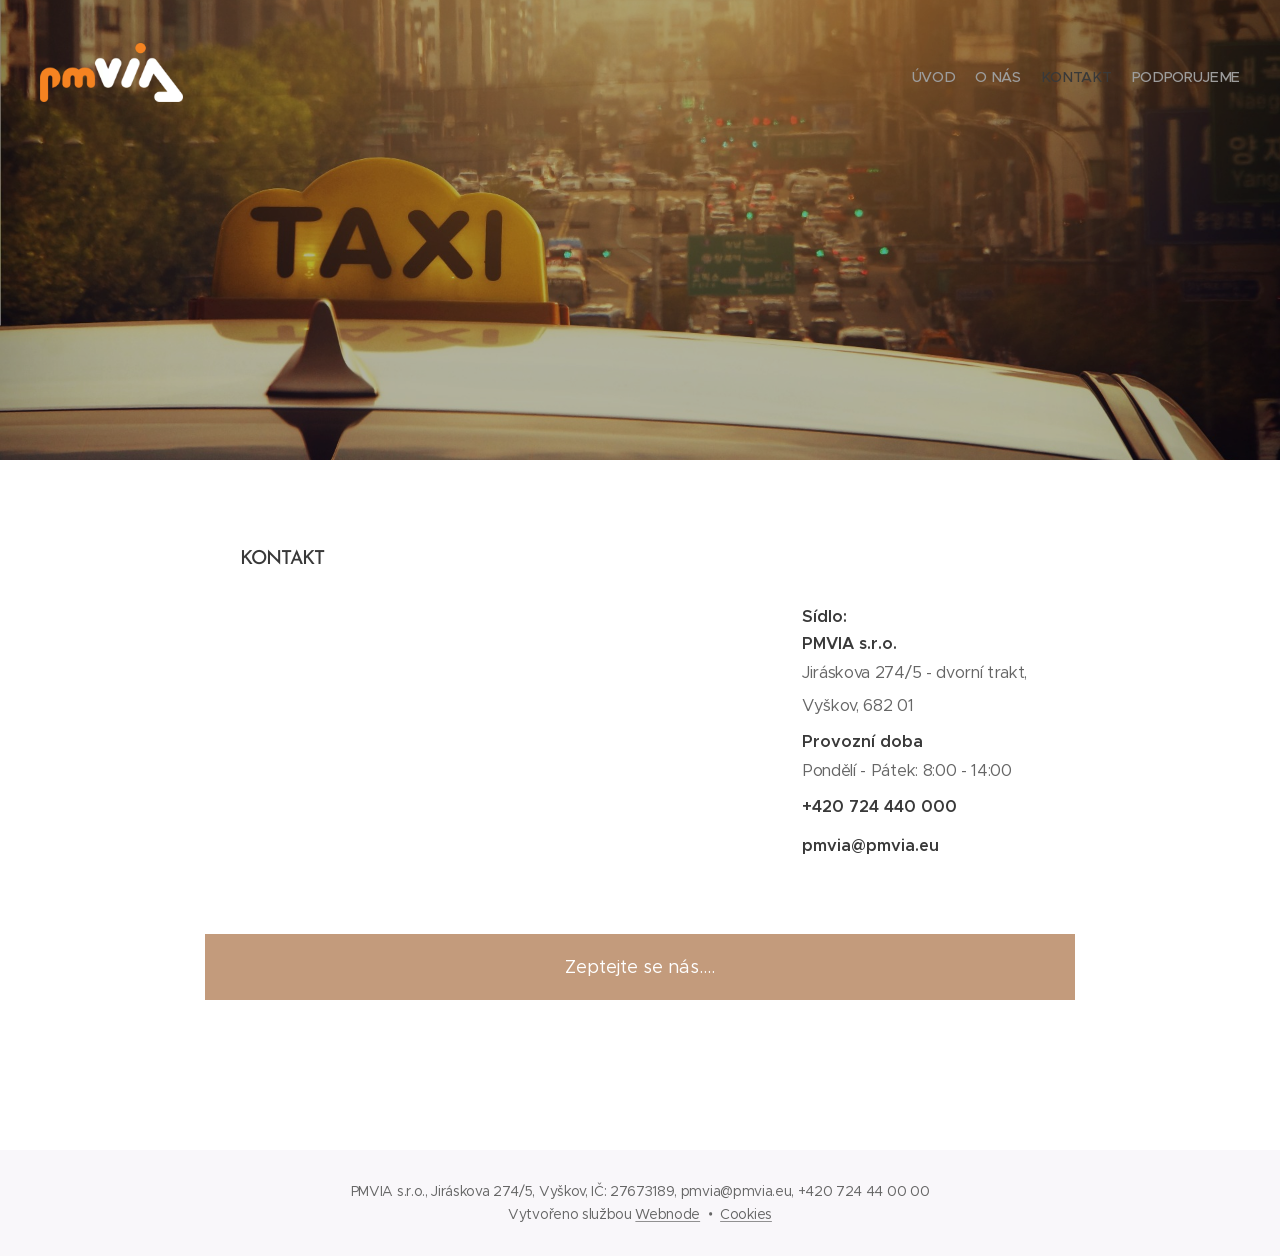 This screenshot has width=1280, height=1256. Describe the element at coordinates (1182, 80) in the screenshot. I see `[menuitem]` at that location.